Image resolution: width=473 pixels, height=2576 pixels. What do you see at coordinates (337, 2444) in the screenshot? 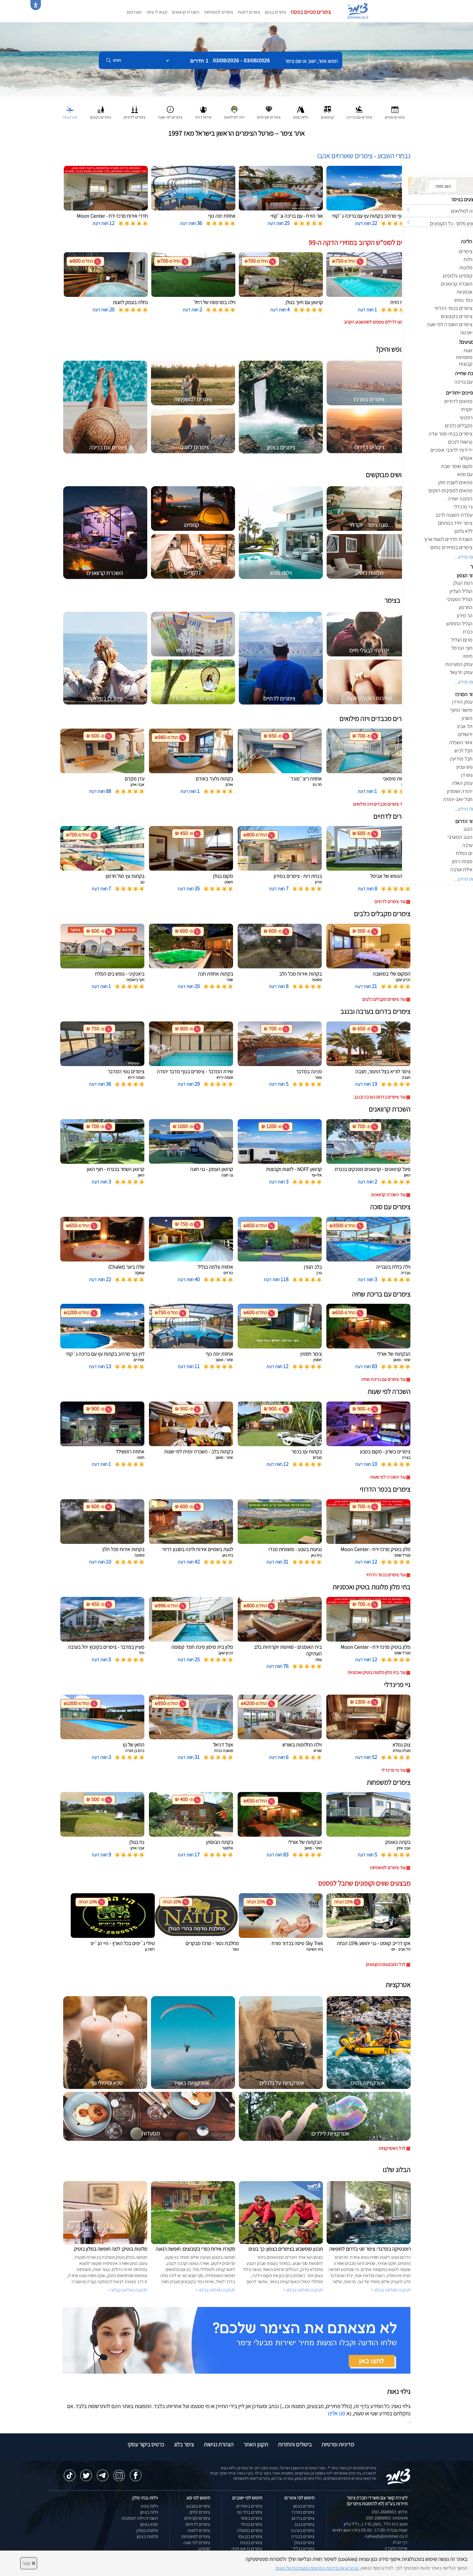
I see `מדיניות ופרטיות` at bounding box center [337, 2444].